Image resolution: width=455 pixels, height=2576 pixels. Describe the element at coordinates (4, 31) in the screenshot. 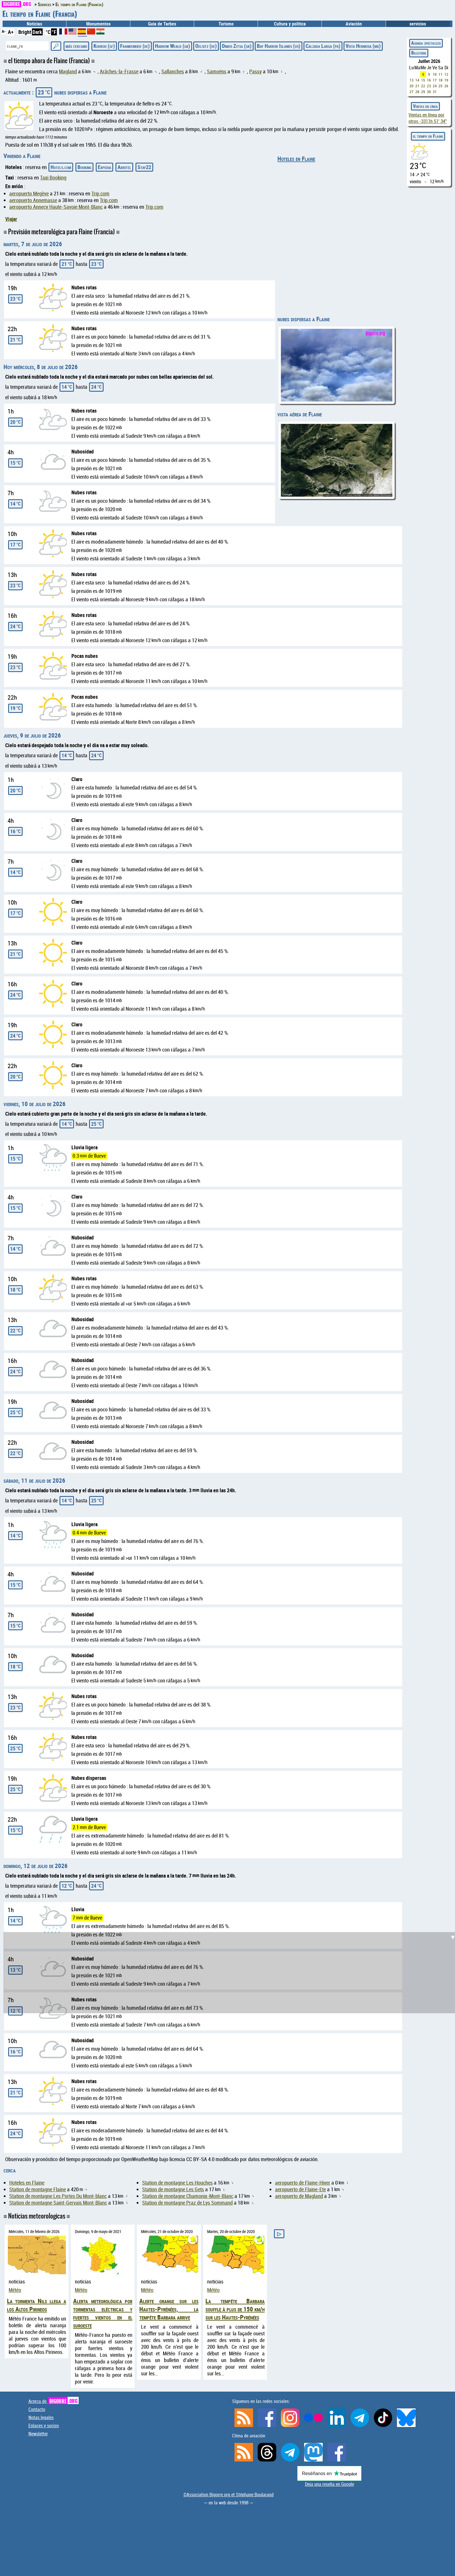

I see `A-` at that location.